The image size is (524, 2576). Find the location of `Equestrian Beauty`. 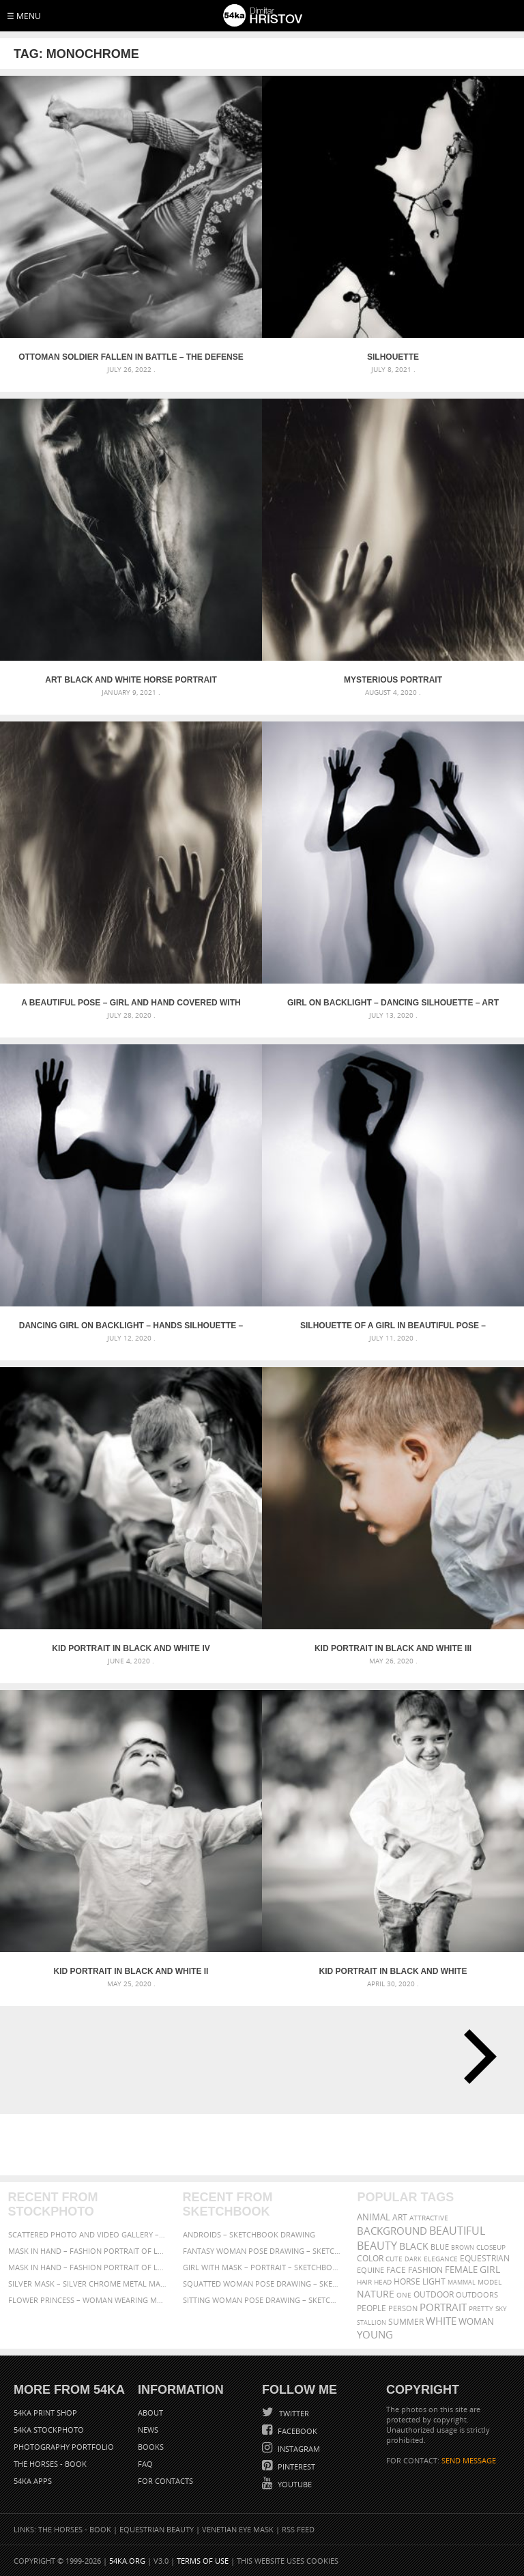

Equestrian Beauty is located at coordinates (156, 2529).